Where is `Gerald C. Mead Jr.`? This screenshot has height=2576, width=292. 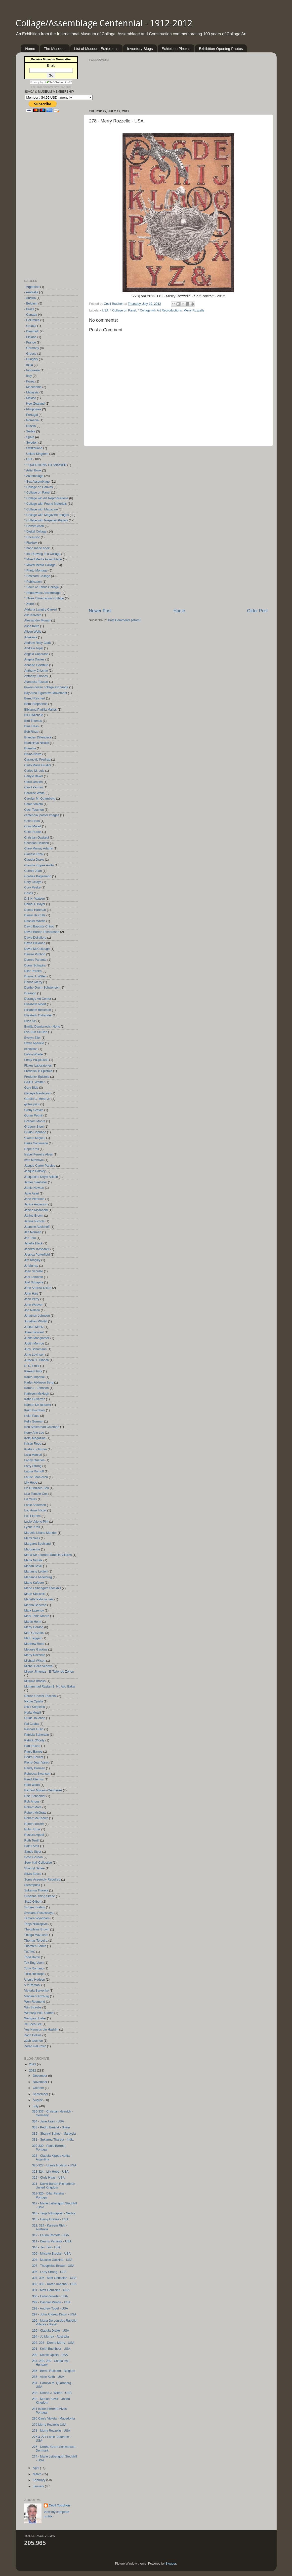 Gerald C. Mead Jr. is located at coordinates (37, 1099).